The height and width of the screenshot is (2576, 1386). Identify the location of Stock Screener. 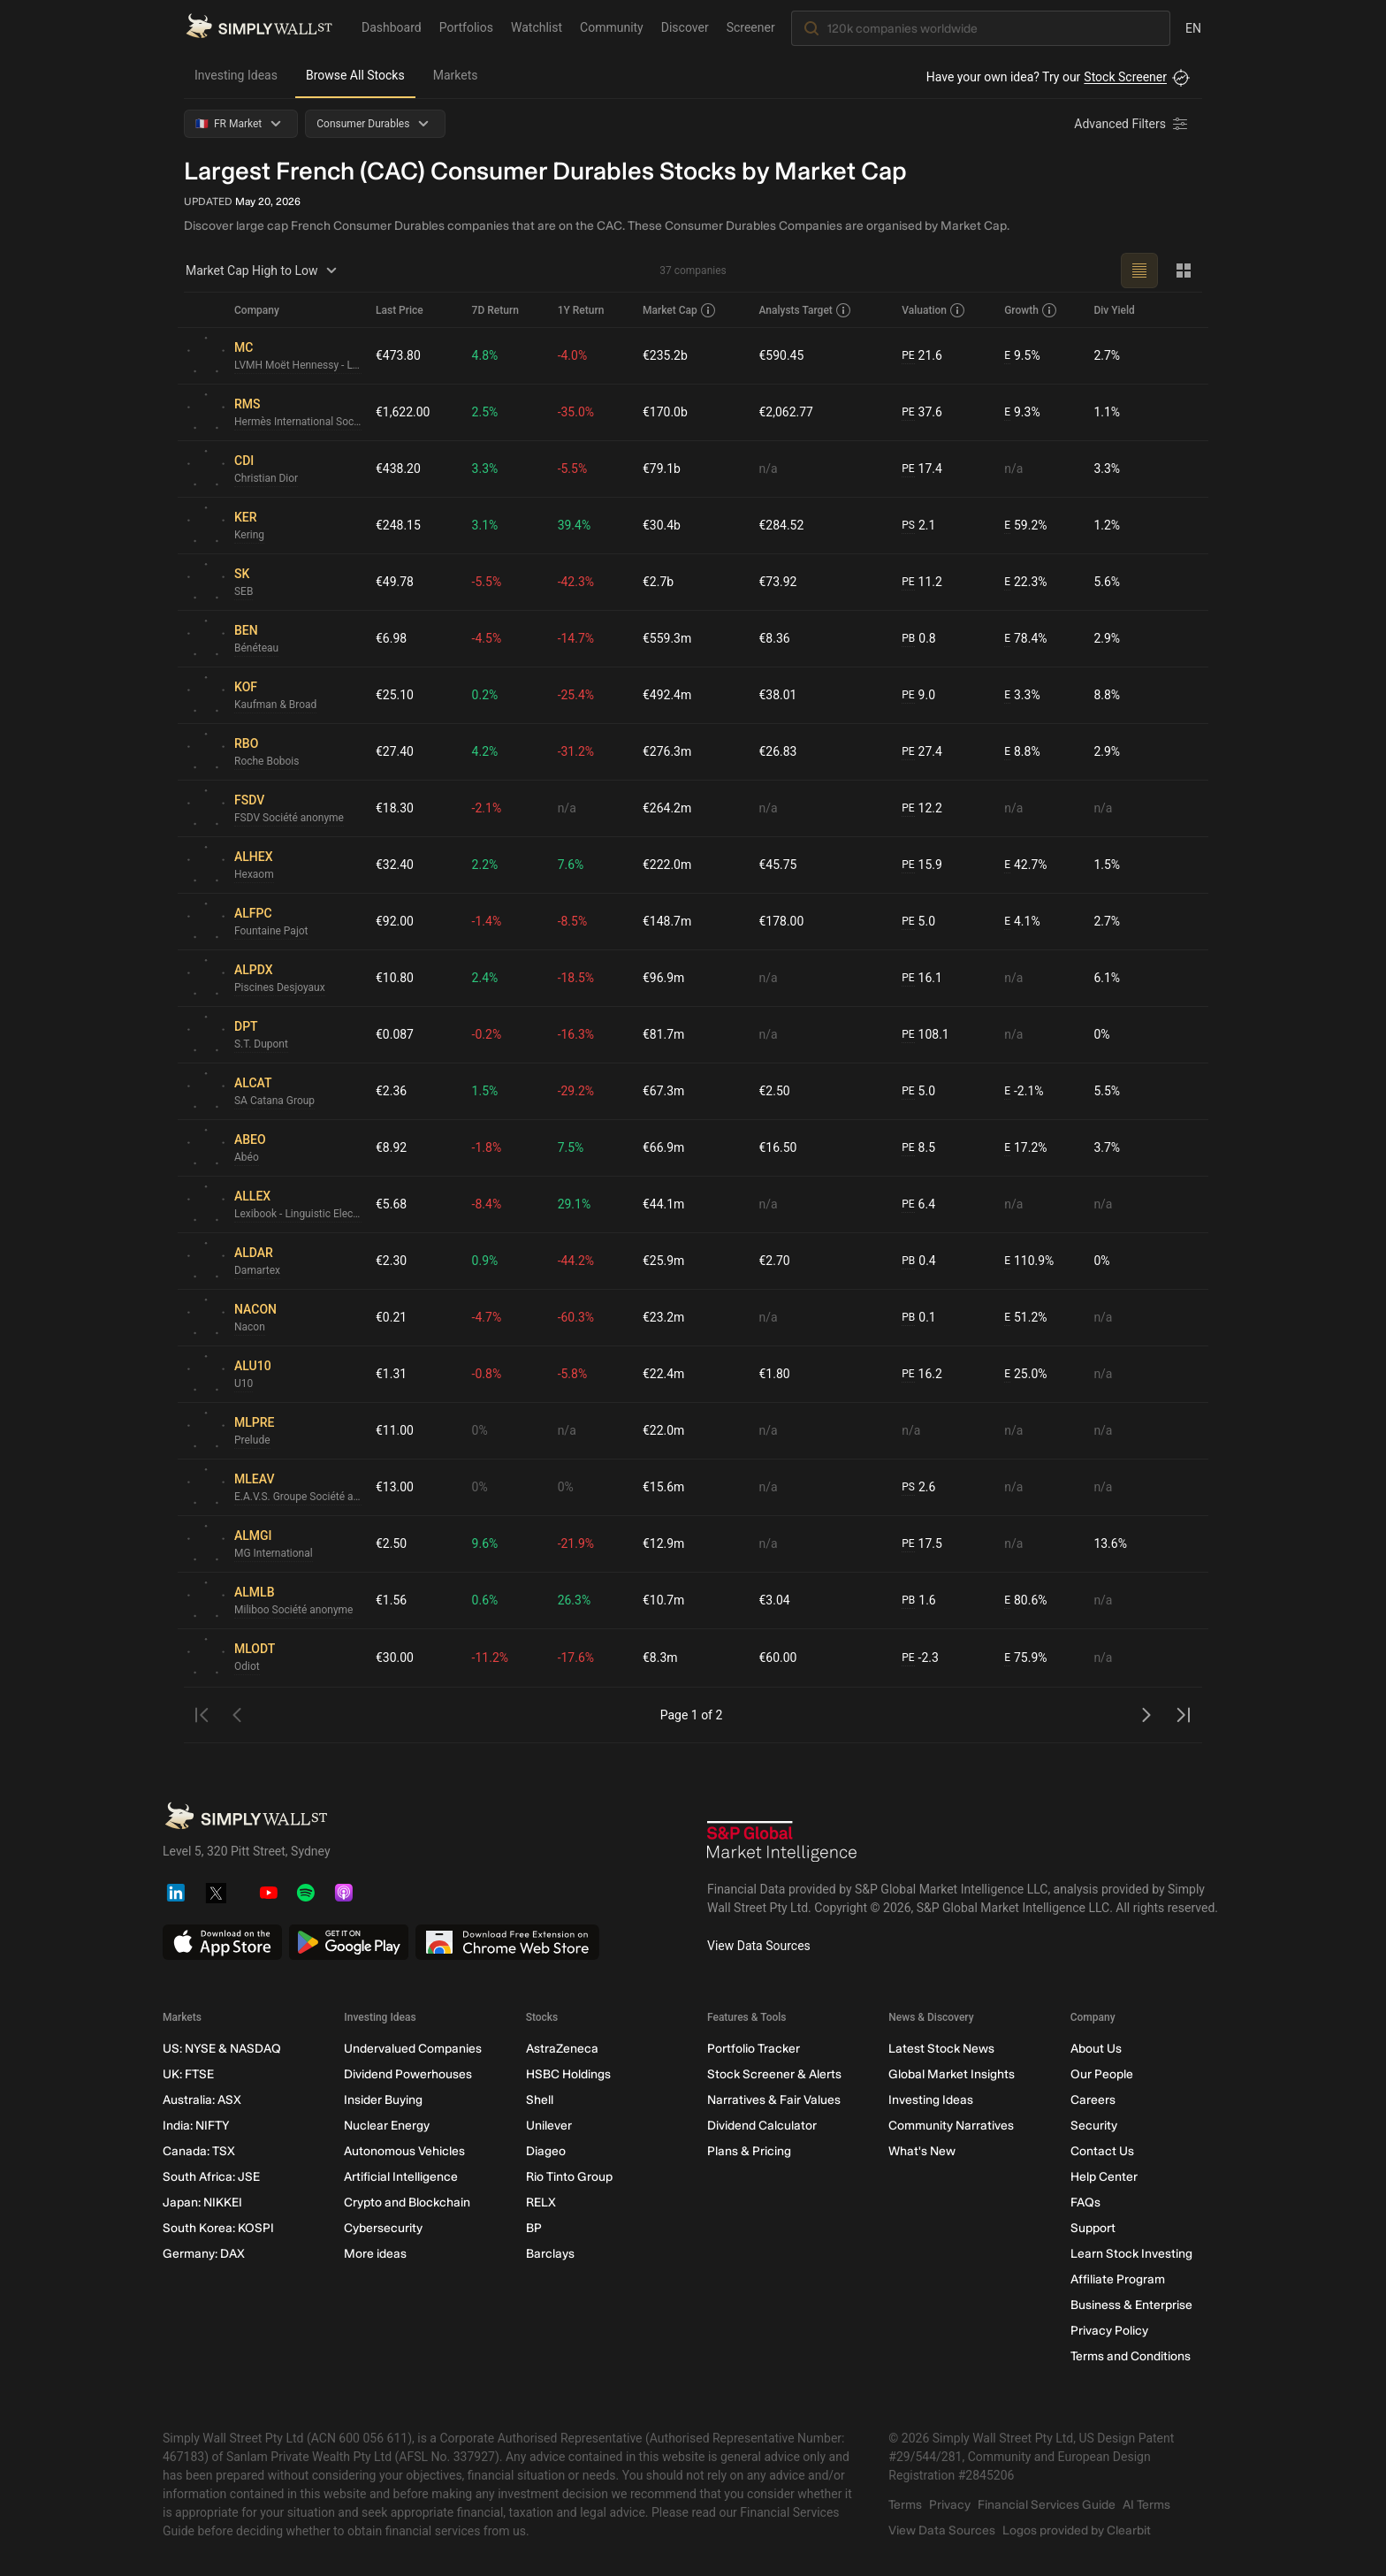
(1125, 77).